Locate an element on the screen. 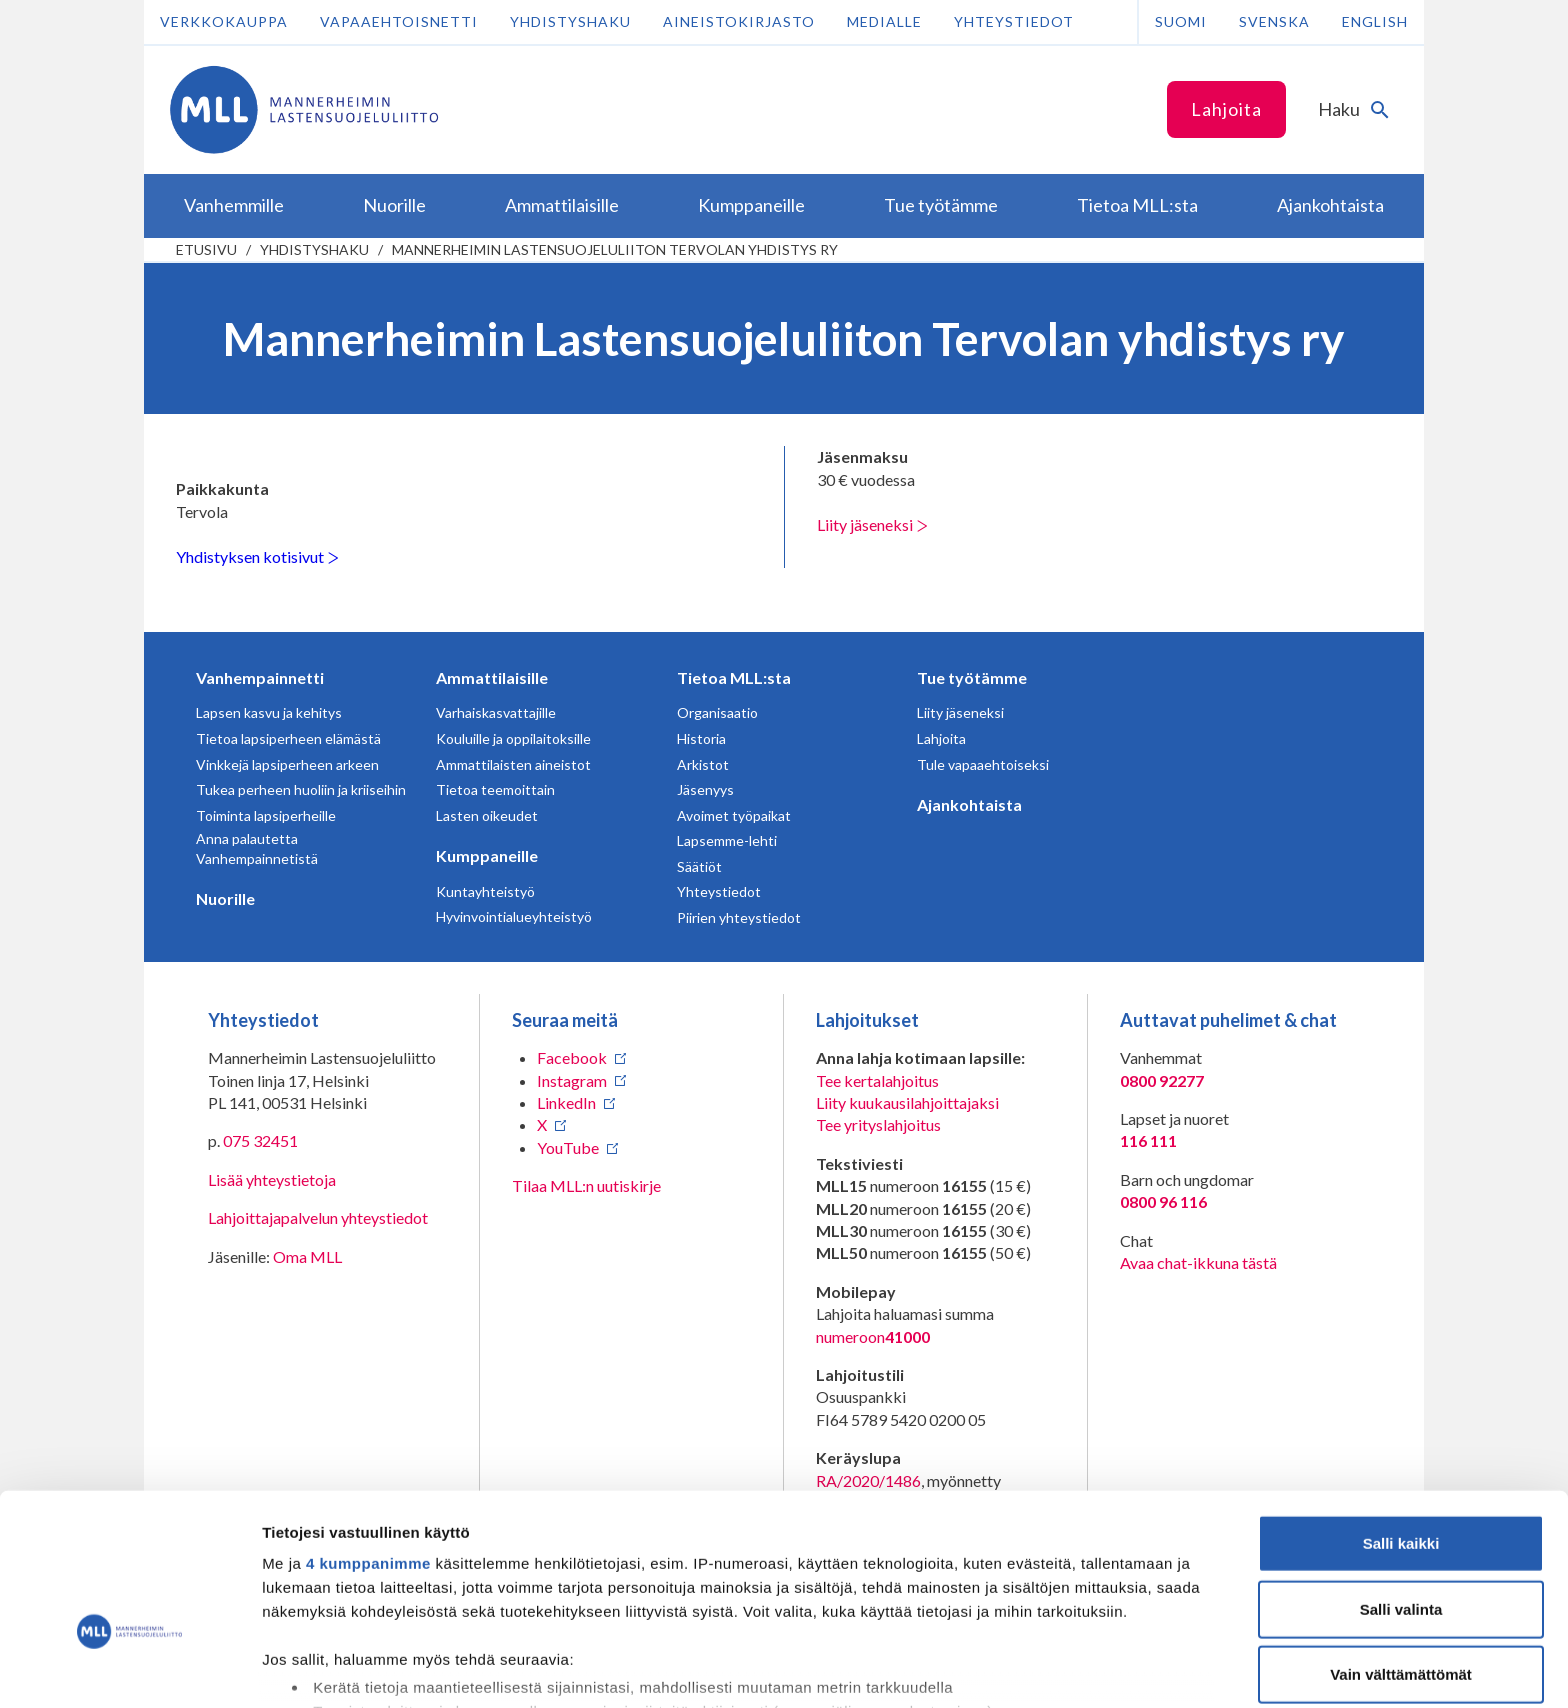 This screenshot has width=1568, height=1708. Ajankohtaista is located at coordinates (969, 804).